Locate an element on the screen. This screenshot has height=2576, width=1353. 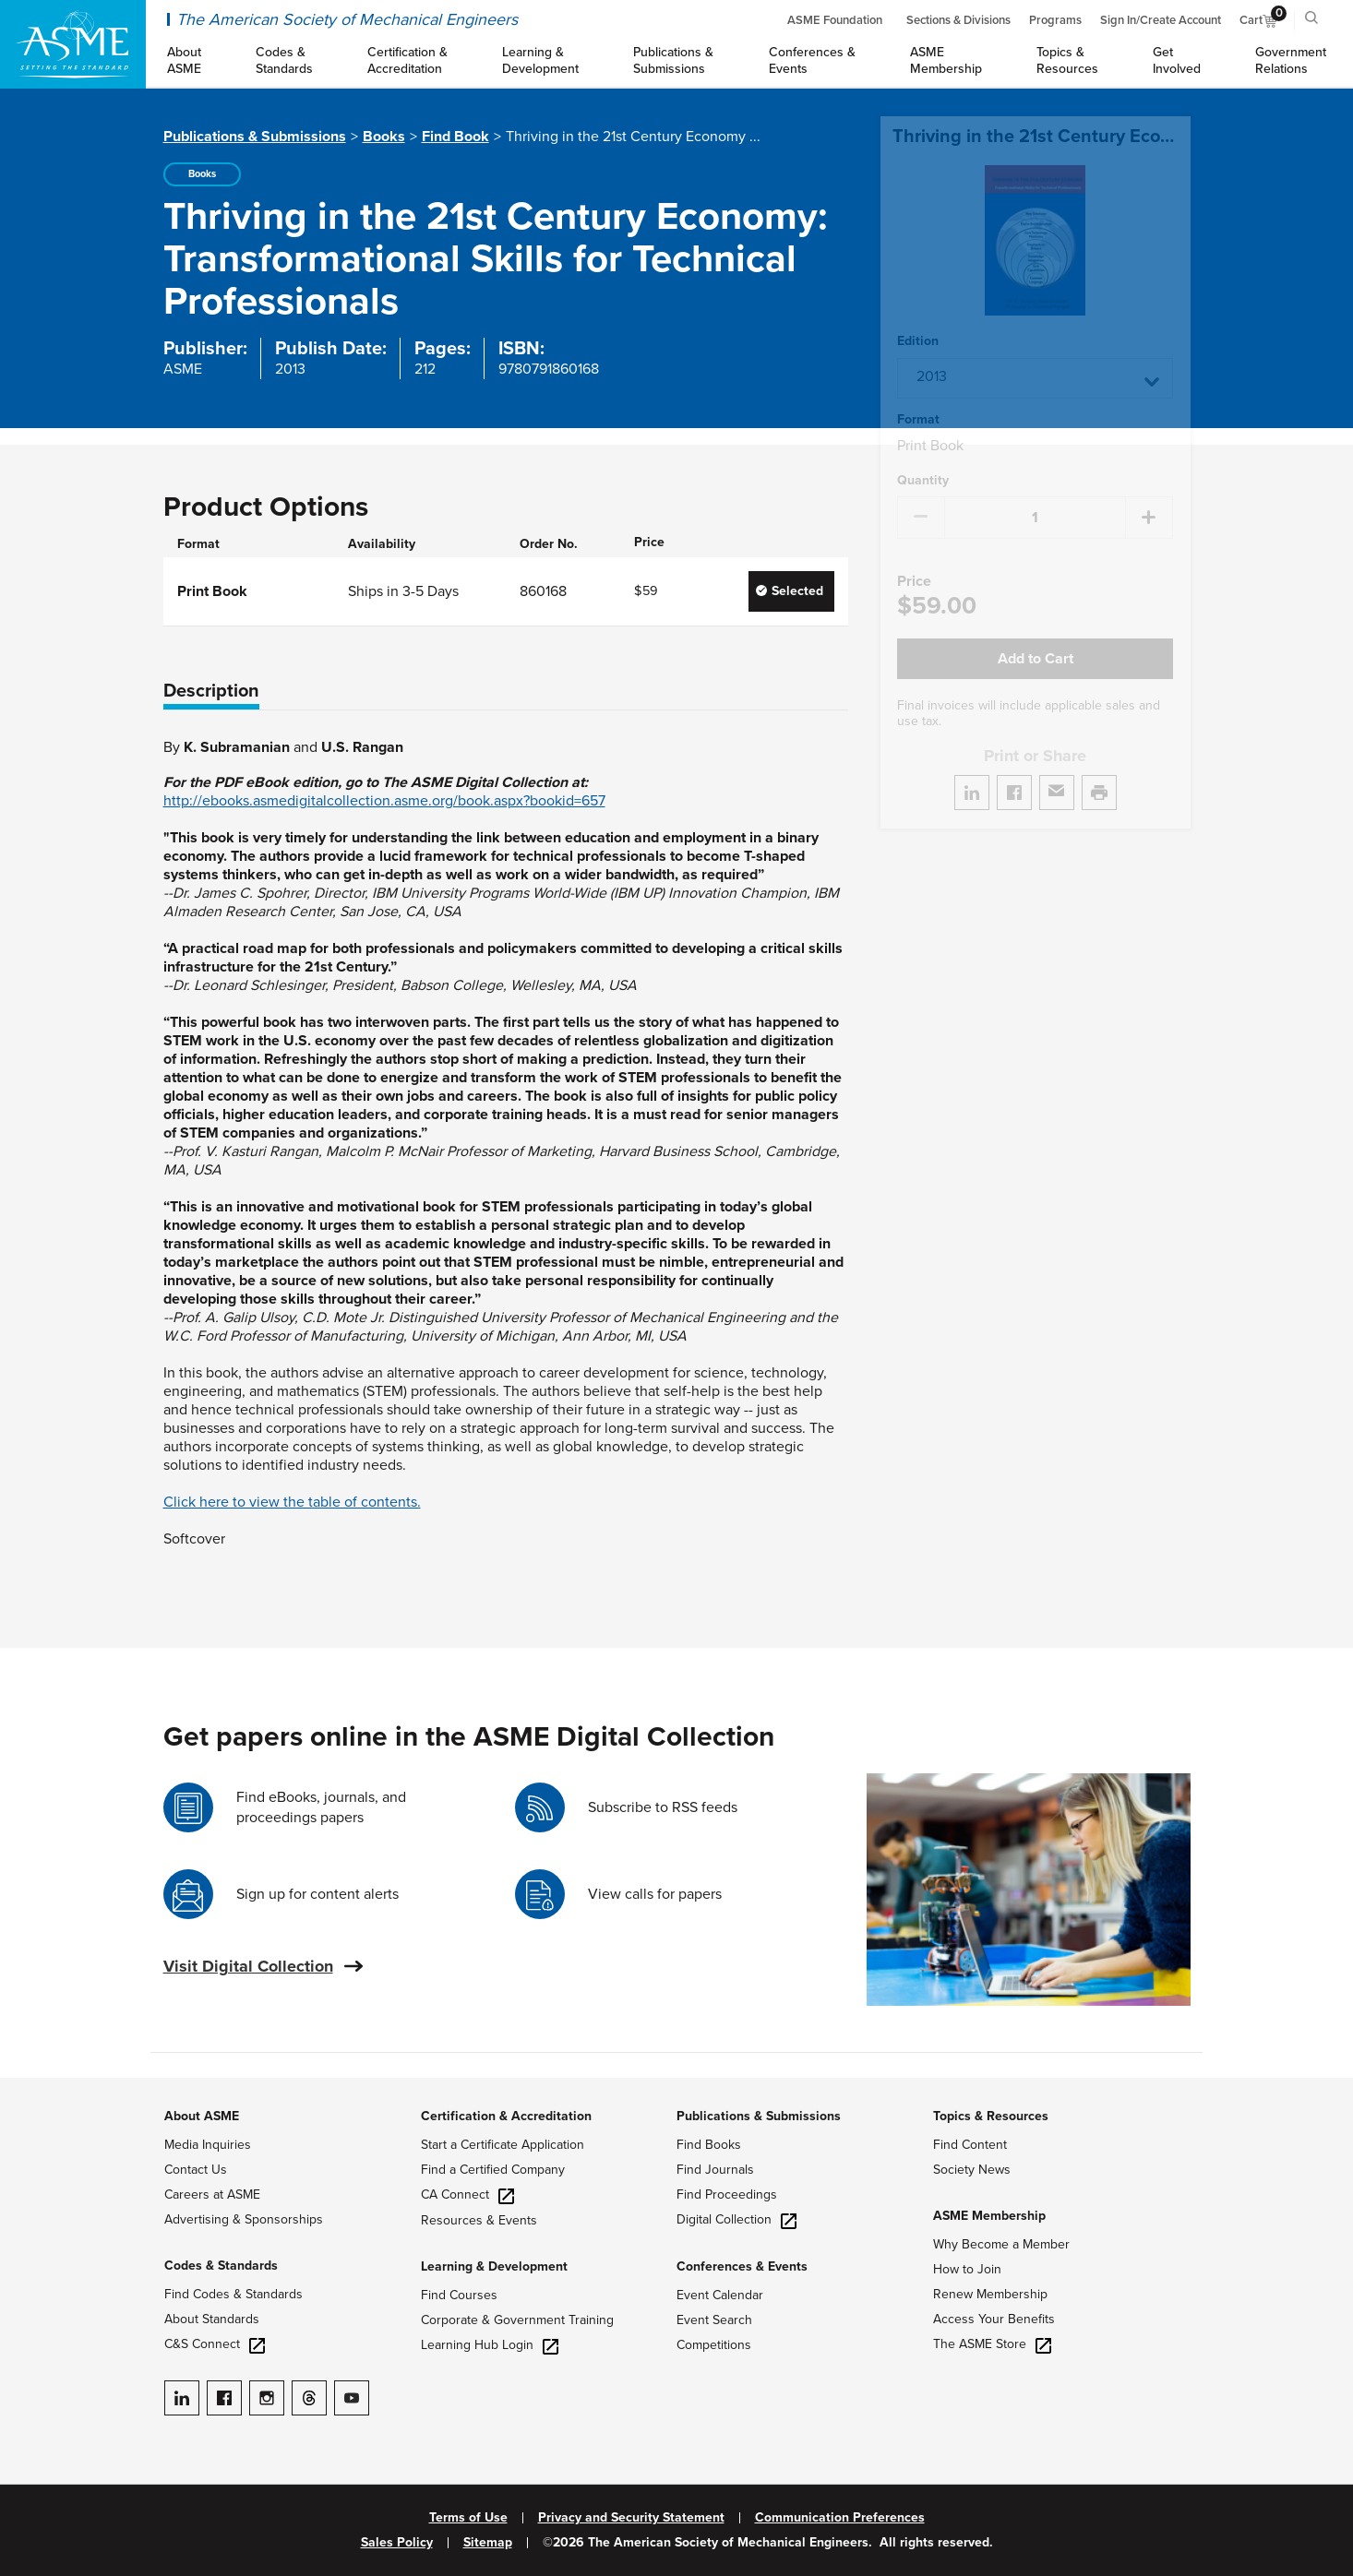
Programs is located at coordinates (1055, 20).